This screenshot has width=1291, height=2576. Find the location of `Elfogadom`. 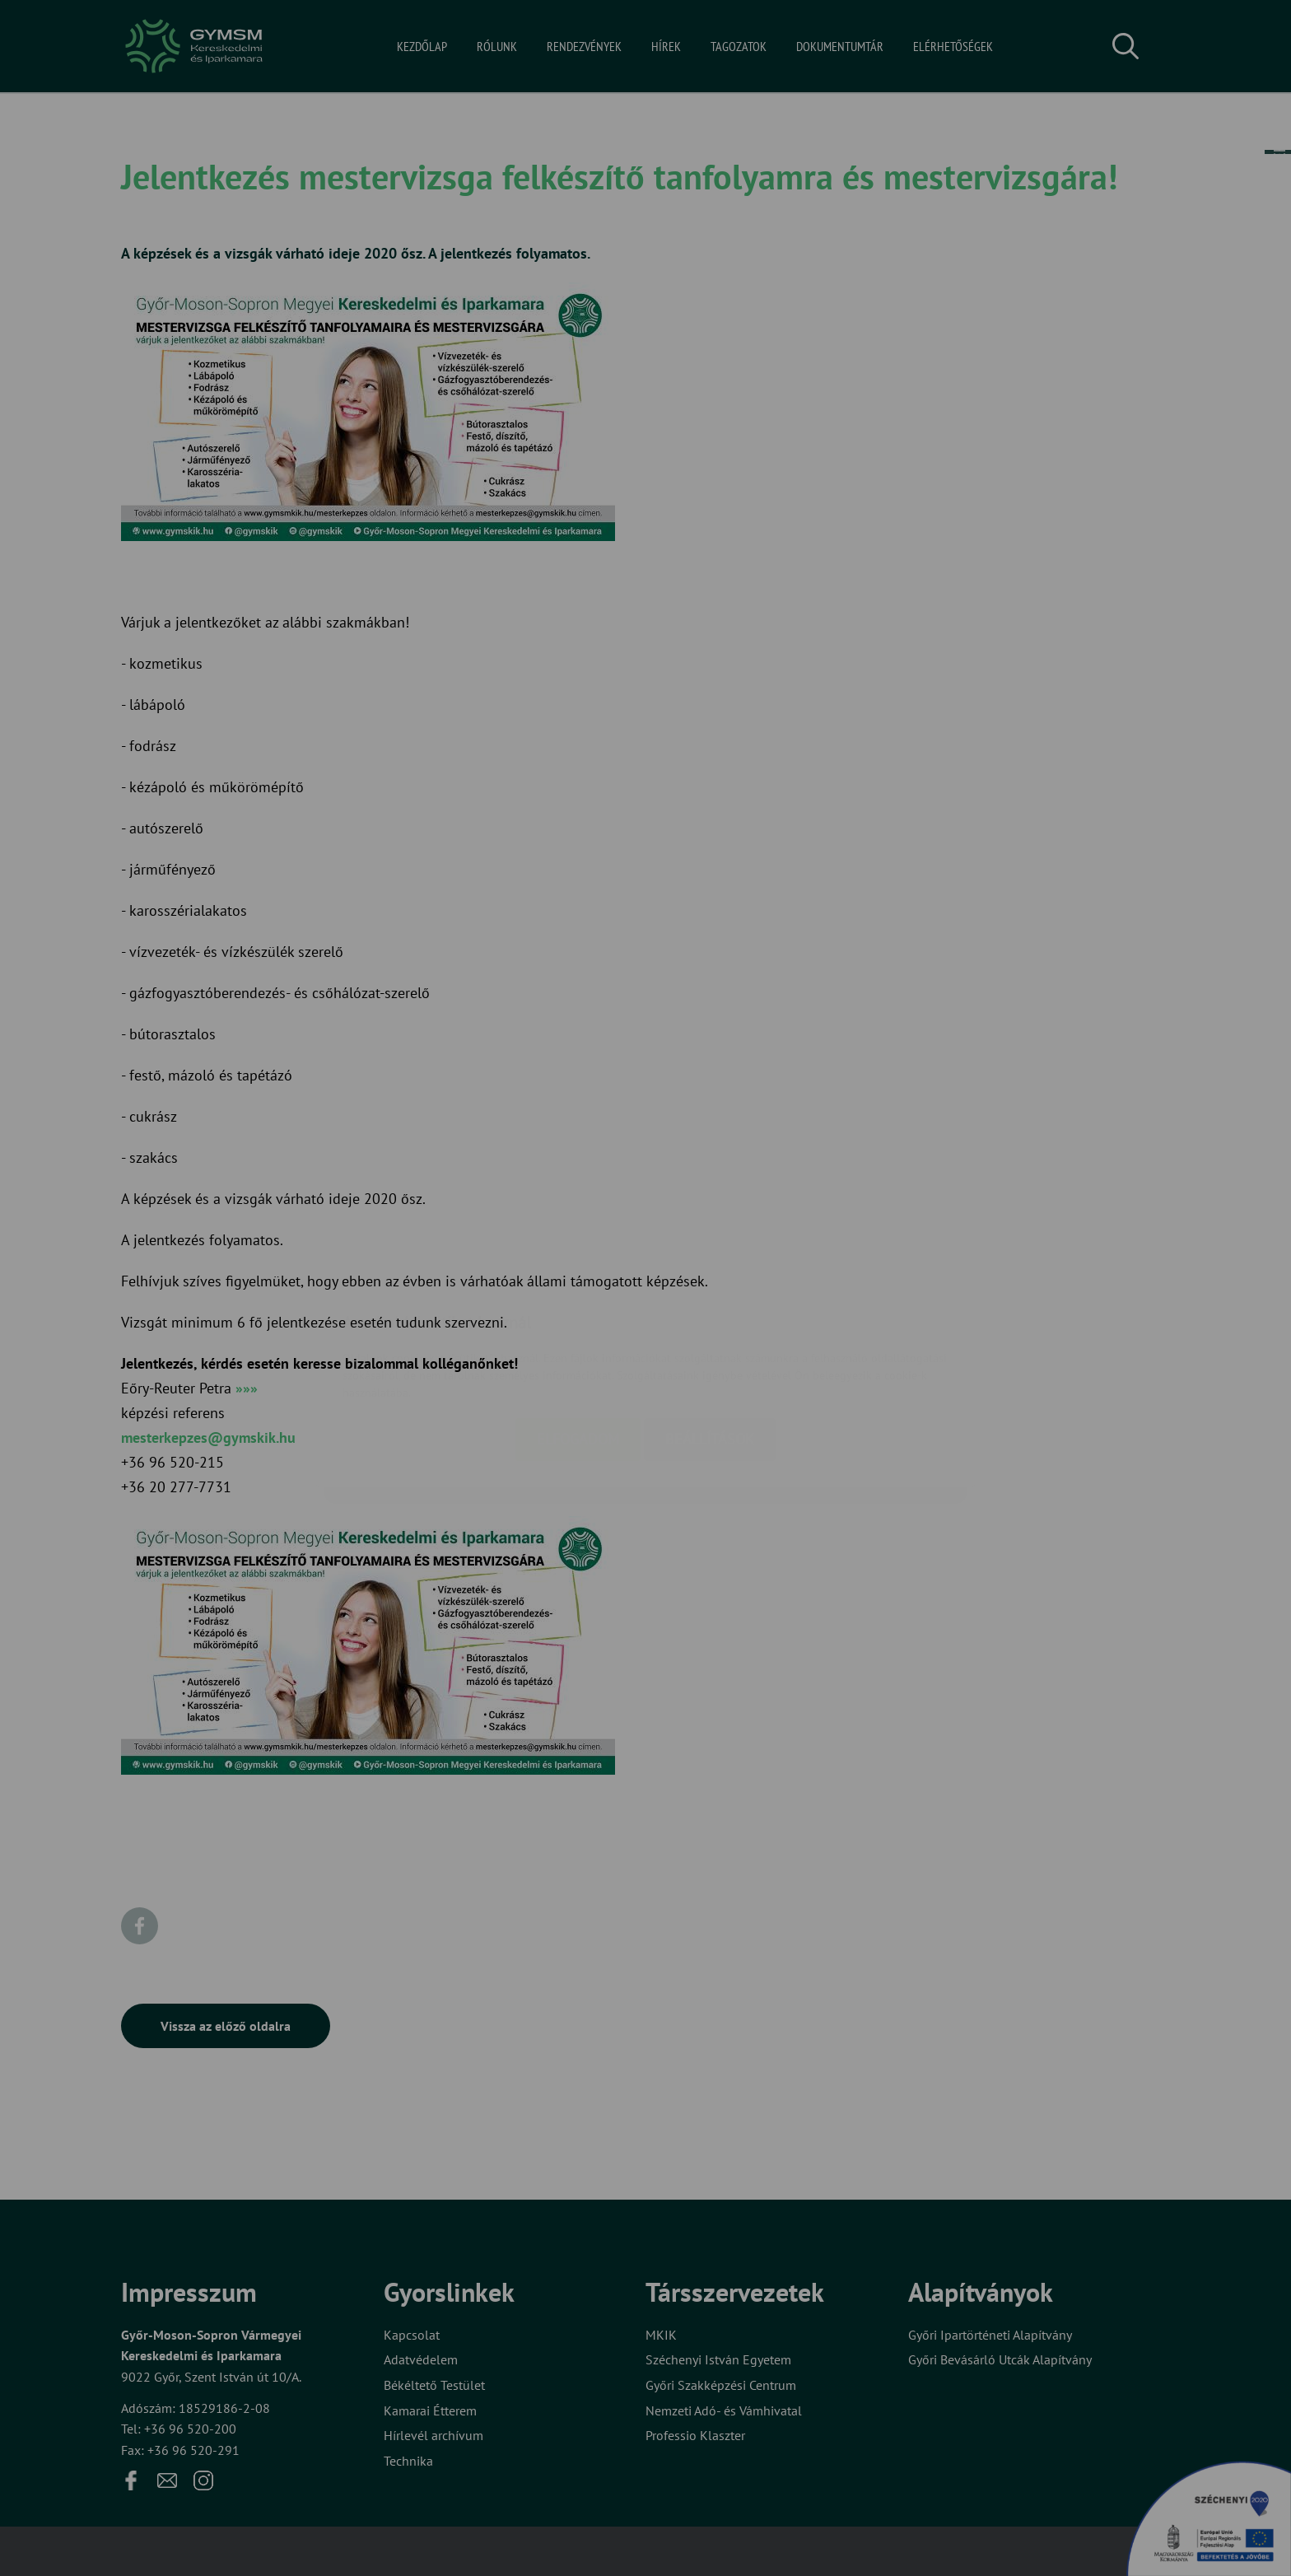

Elfogadom is located at coordinates (578, 1341).